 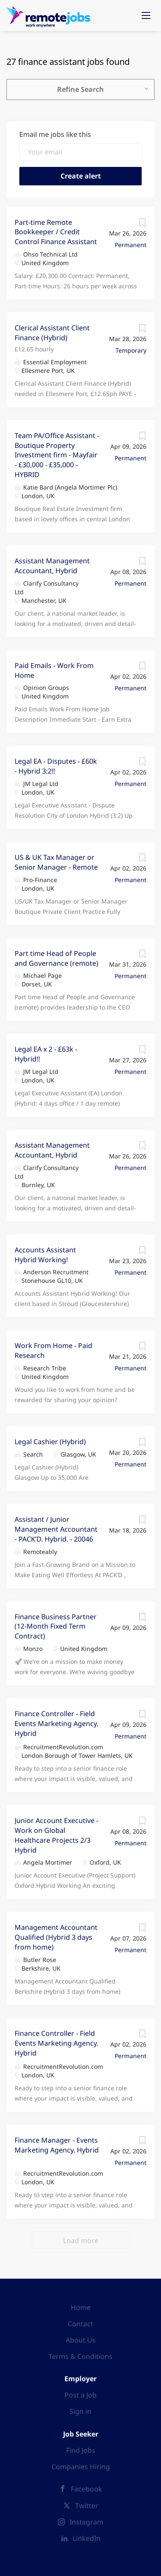 I want to click on Email me jobs like this, so click(x=55, y=134).